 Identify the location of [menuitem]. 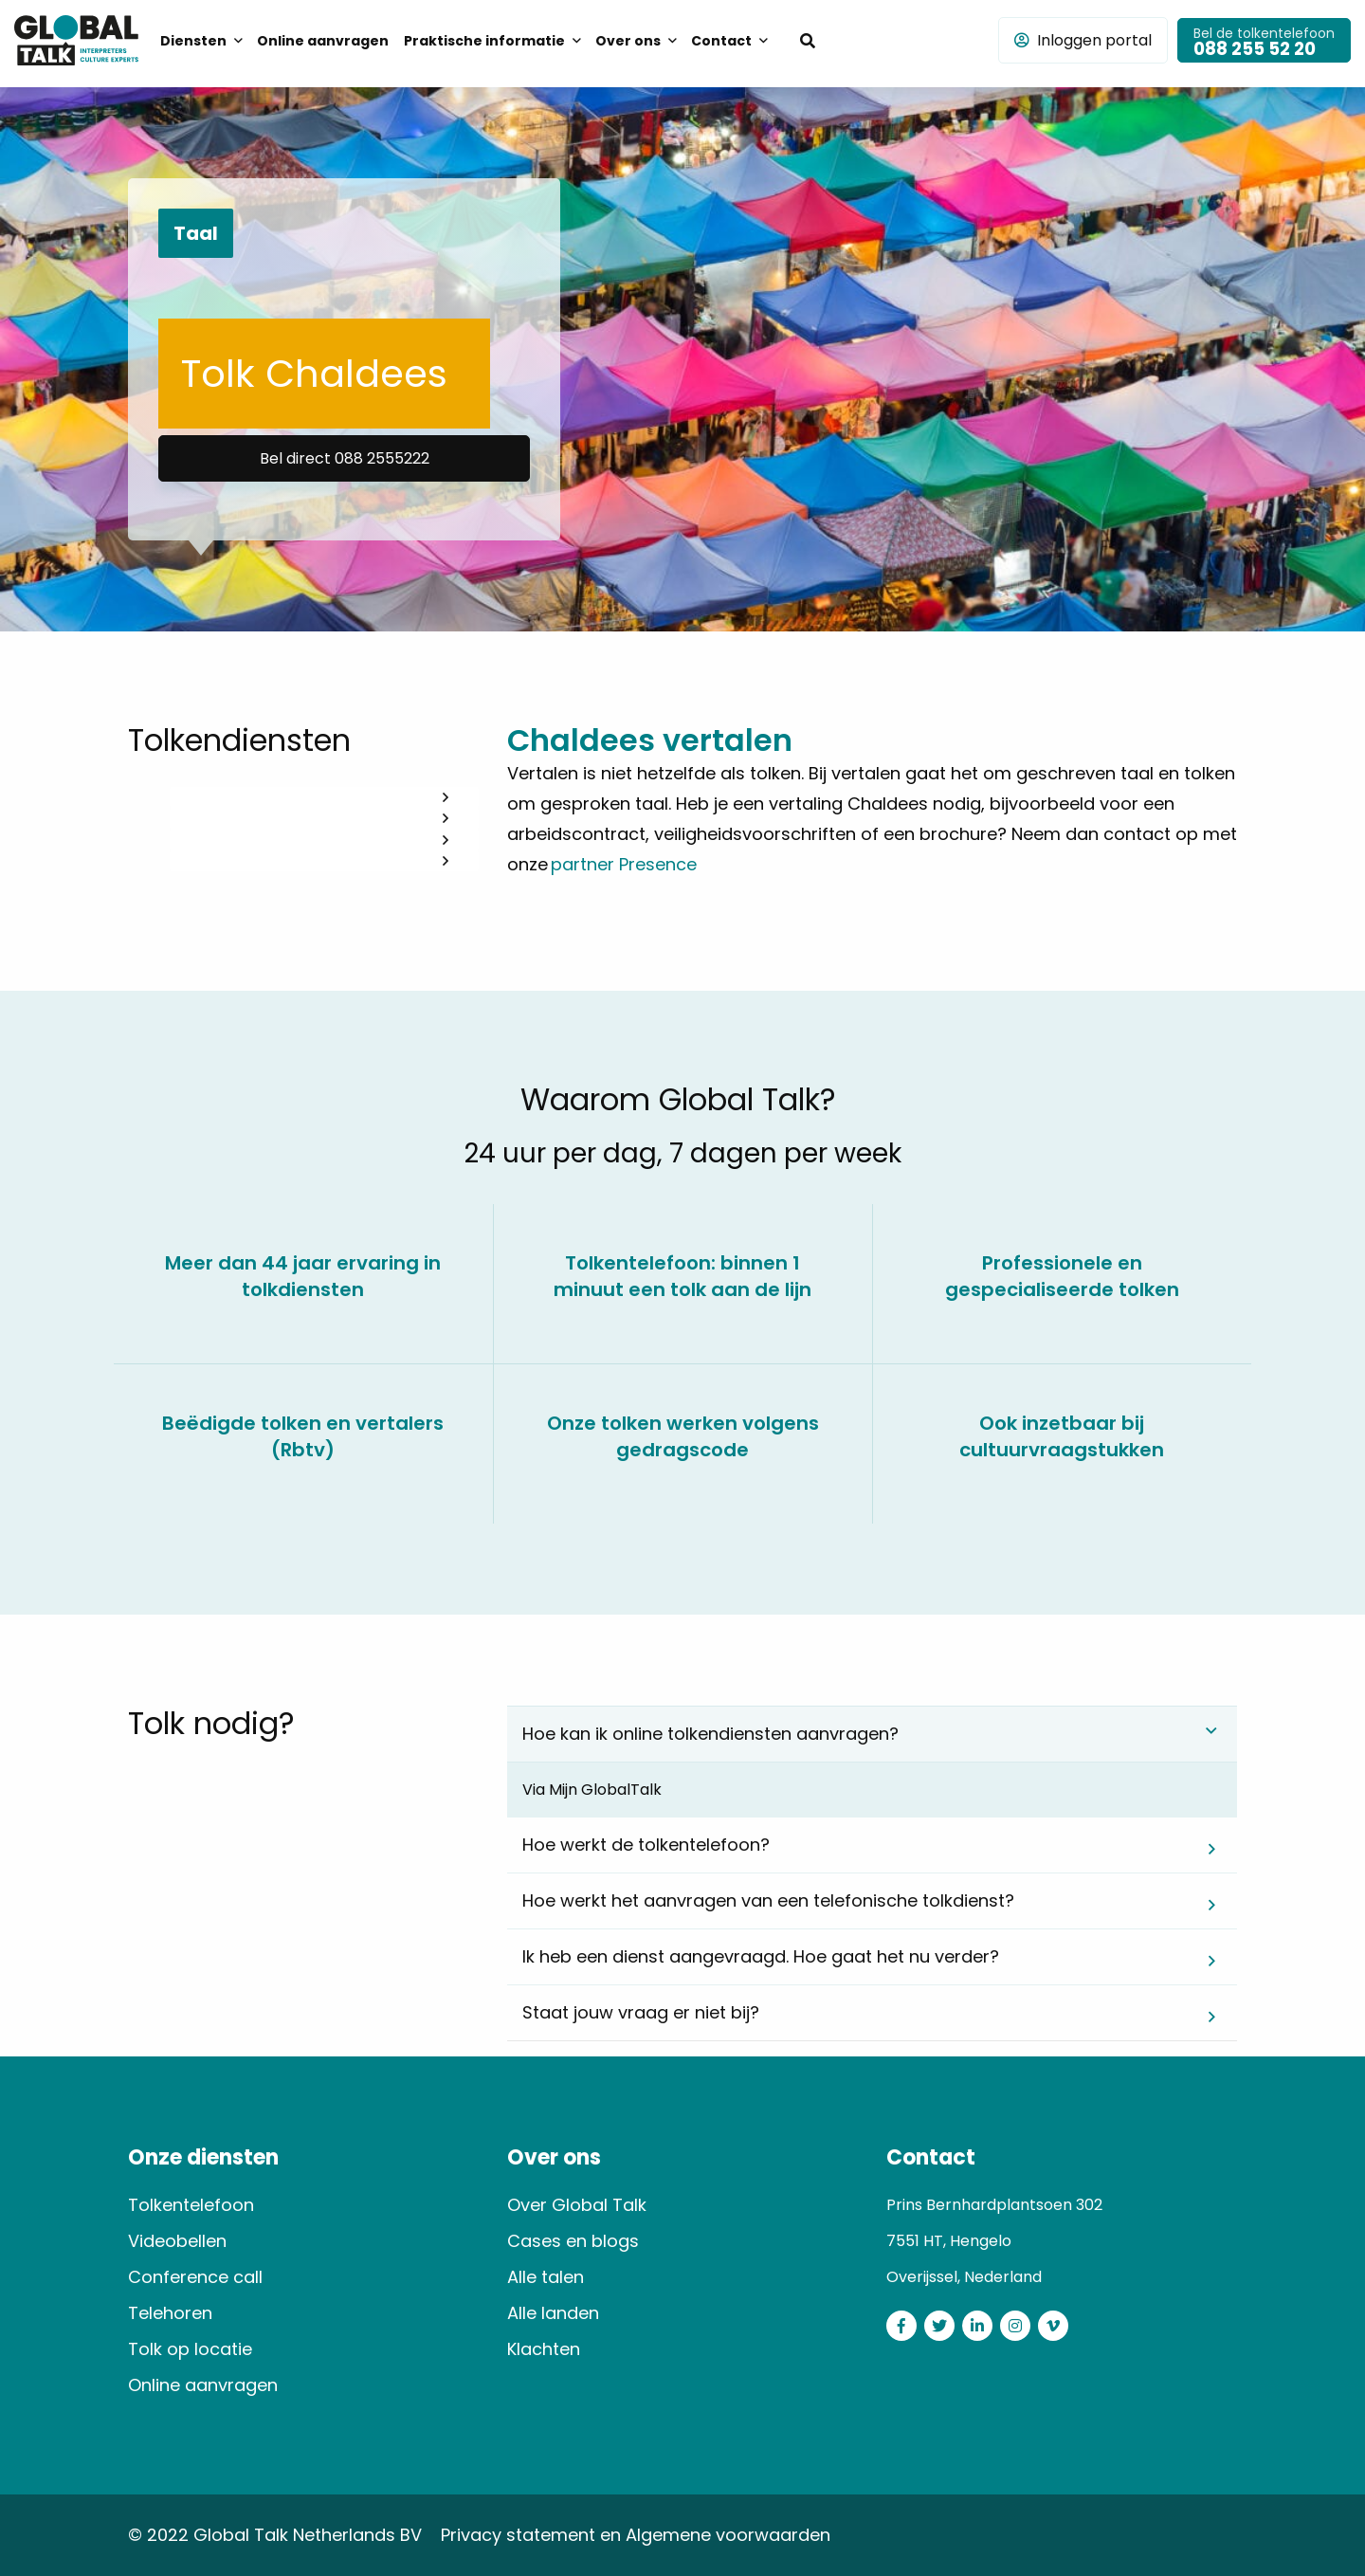
(201, 40).